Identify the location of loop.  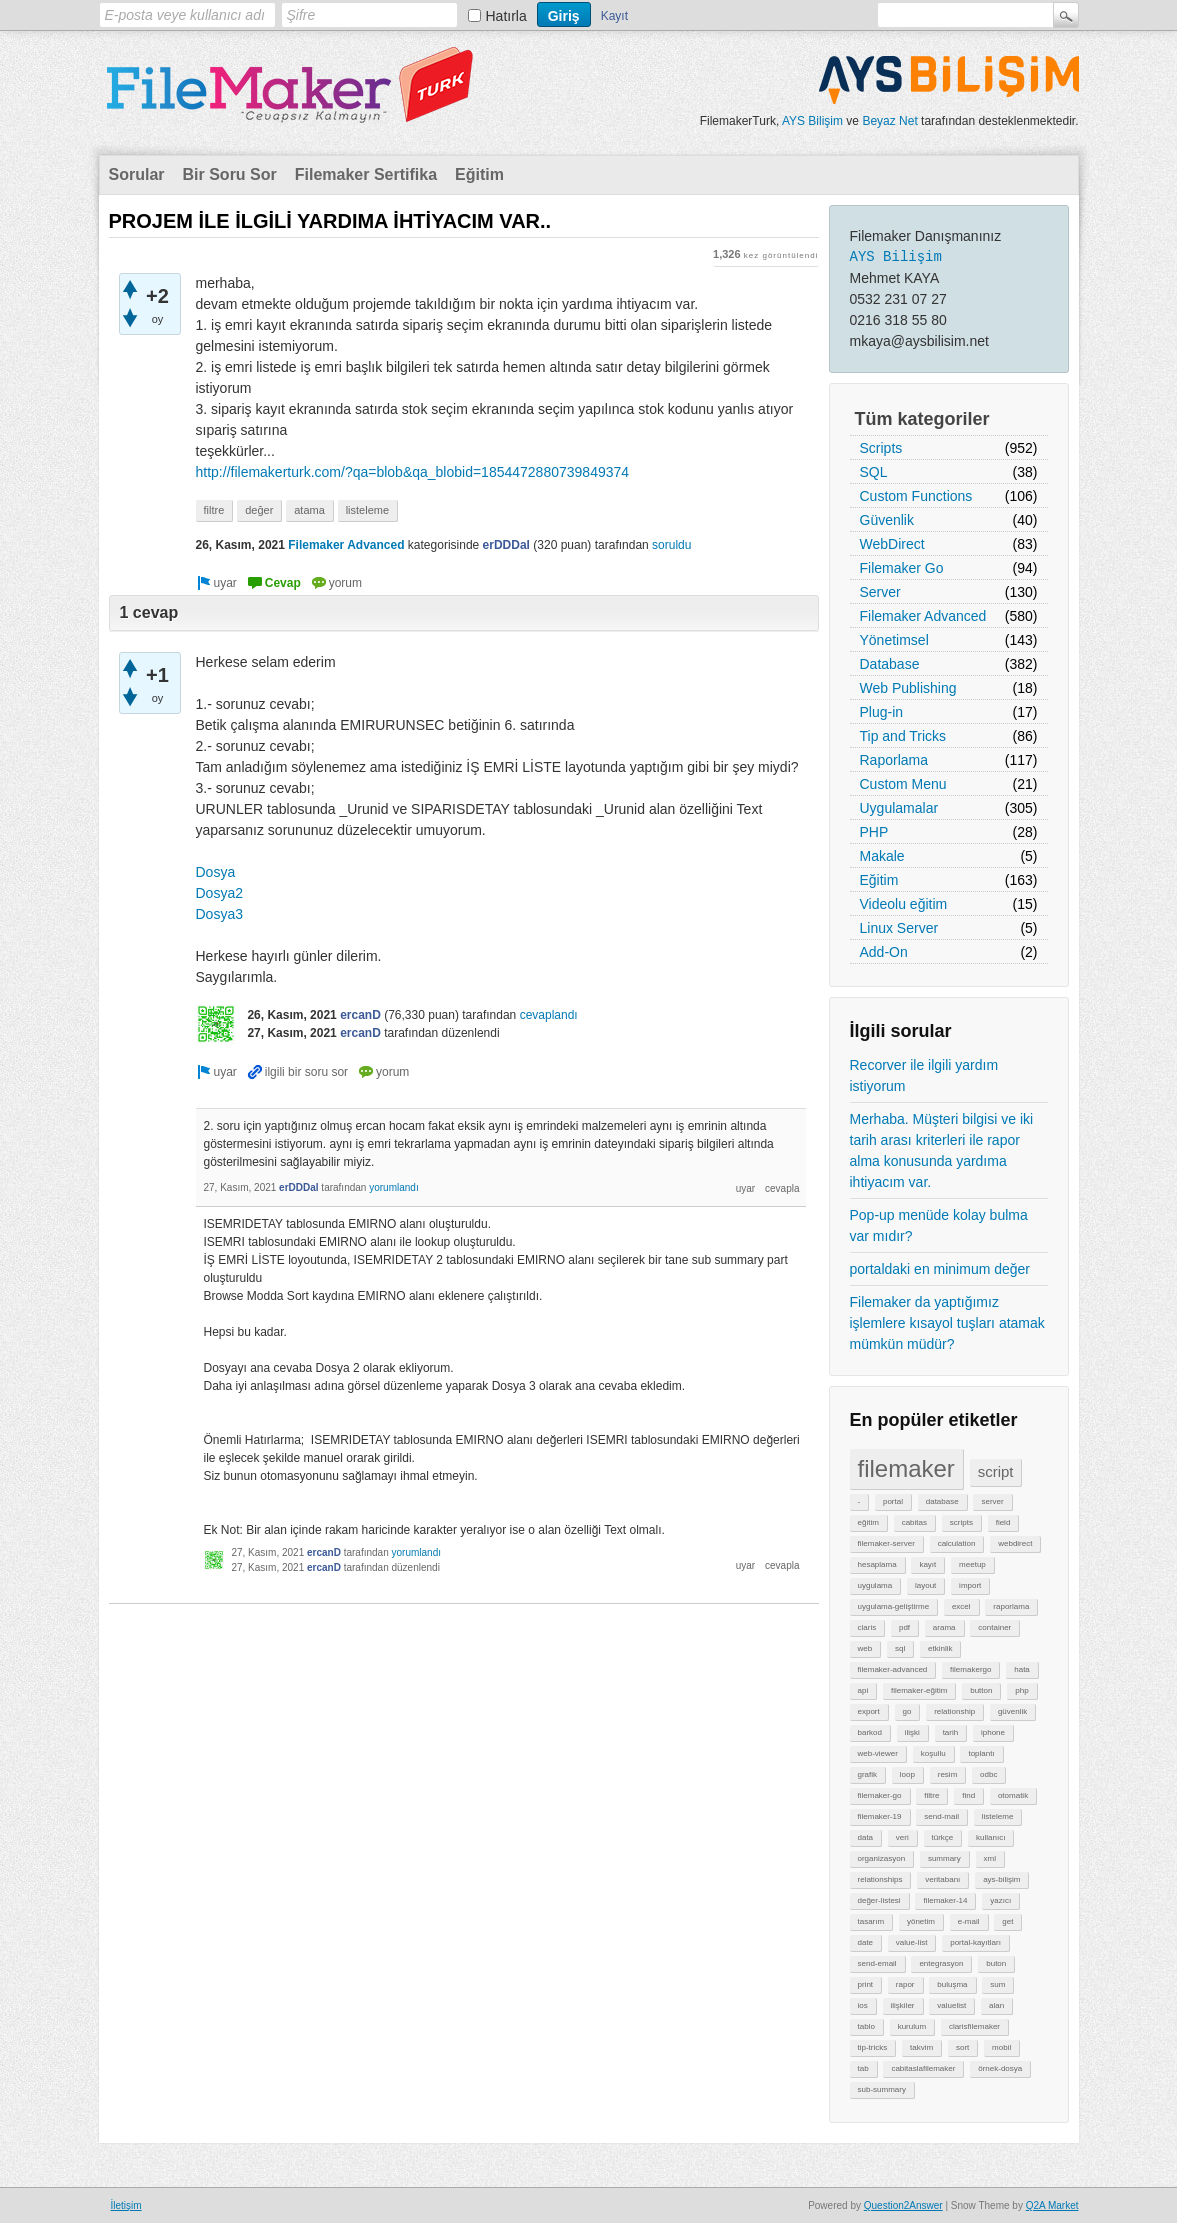
(907, 1774).